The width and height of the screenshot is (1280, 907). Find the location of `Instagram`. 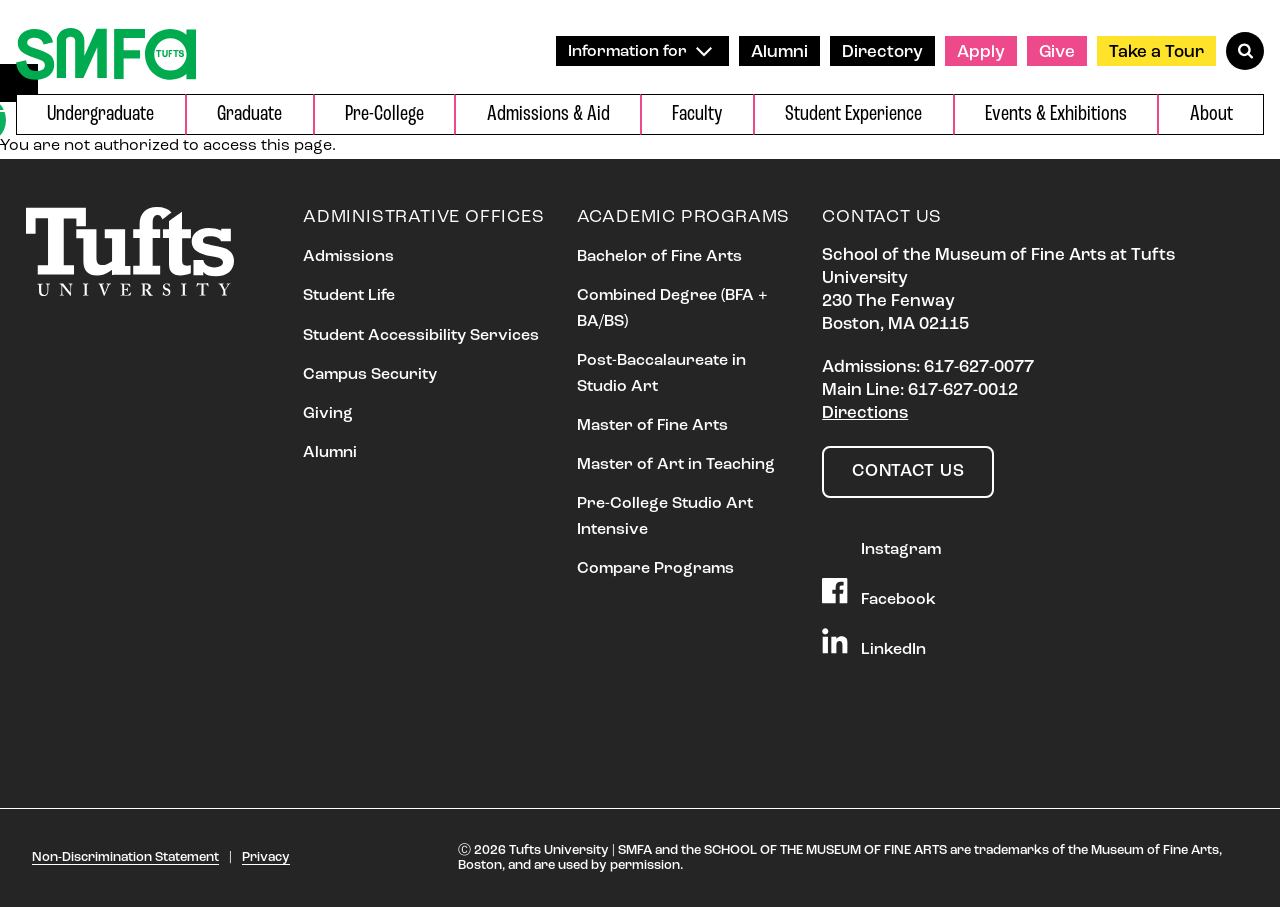

Instagram is located at coordinates (881, 543).